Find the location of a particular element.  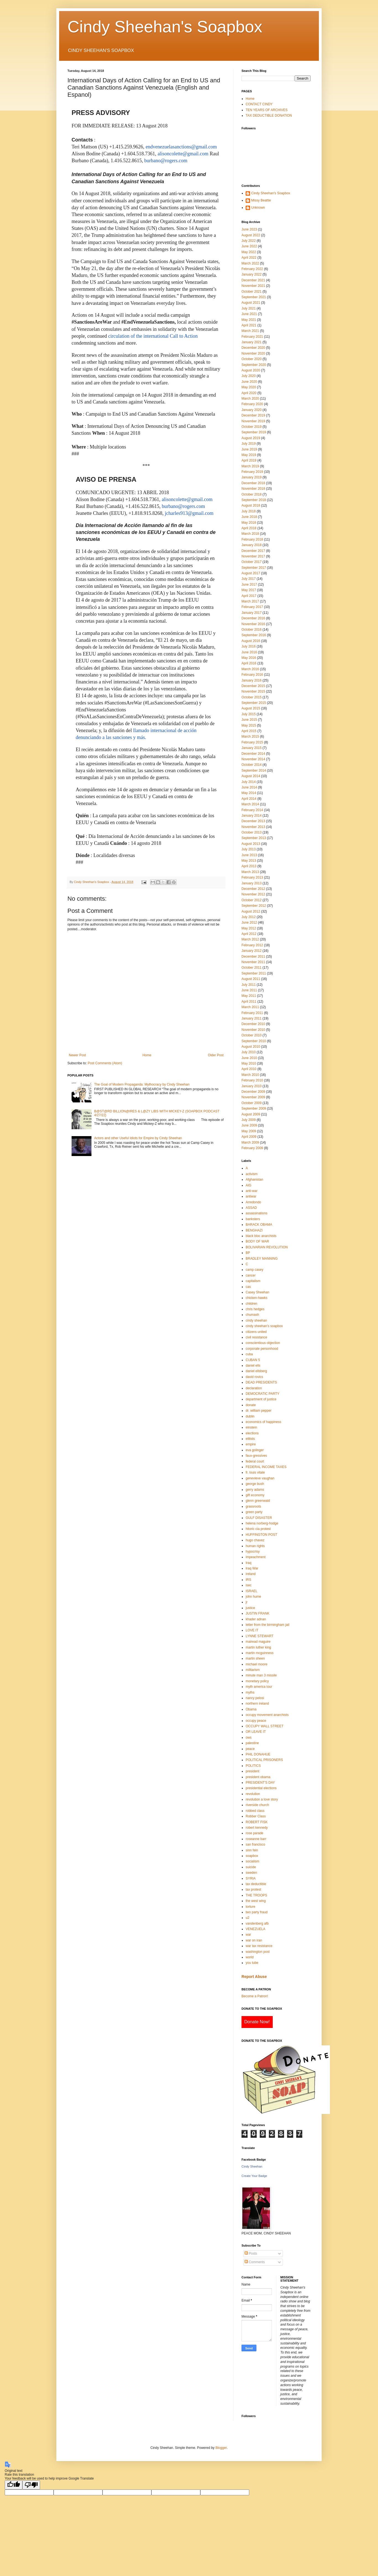

DEMOCRATIC PARTY is located at coordinates (262, 1394).